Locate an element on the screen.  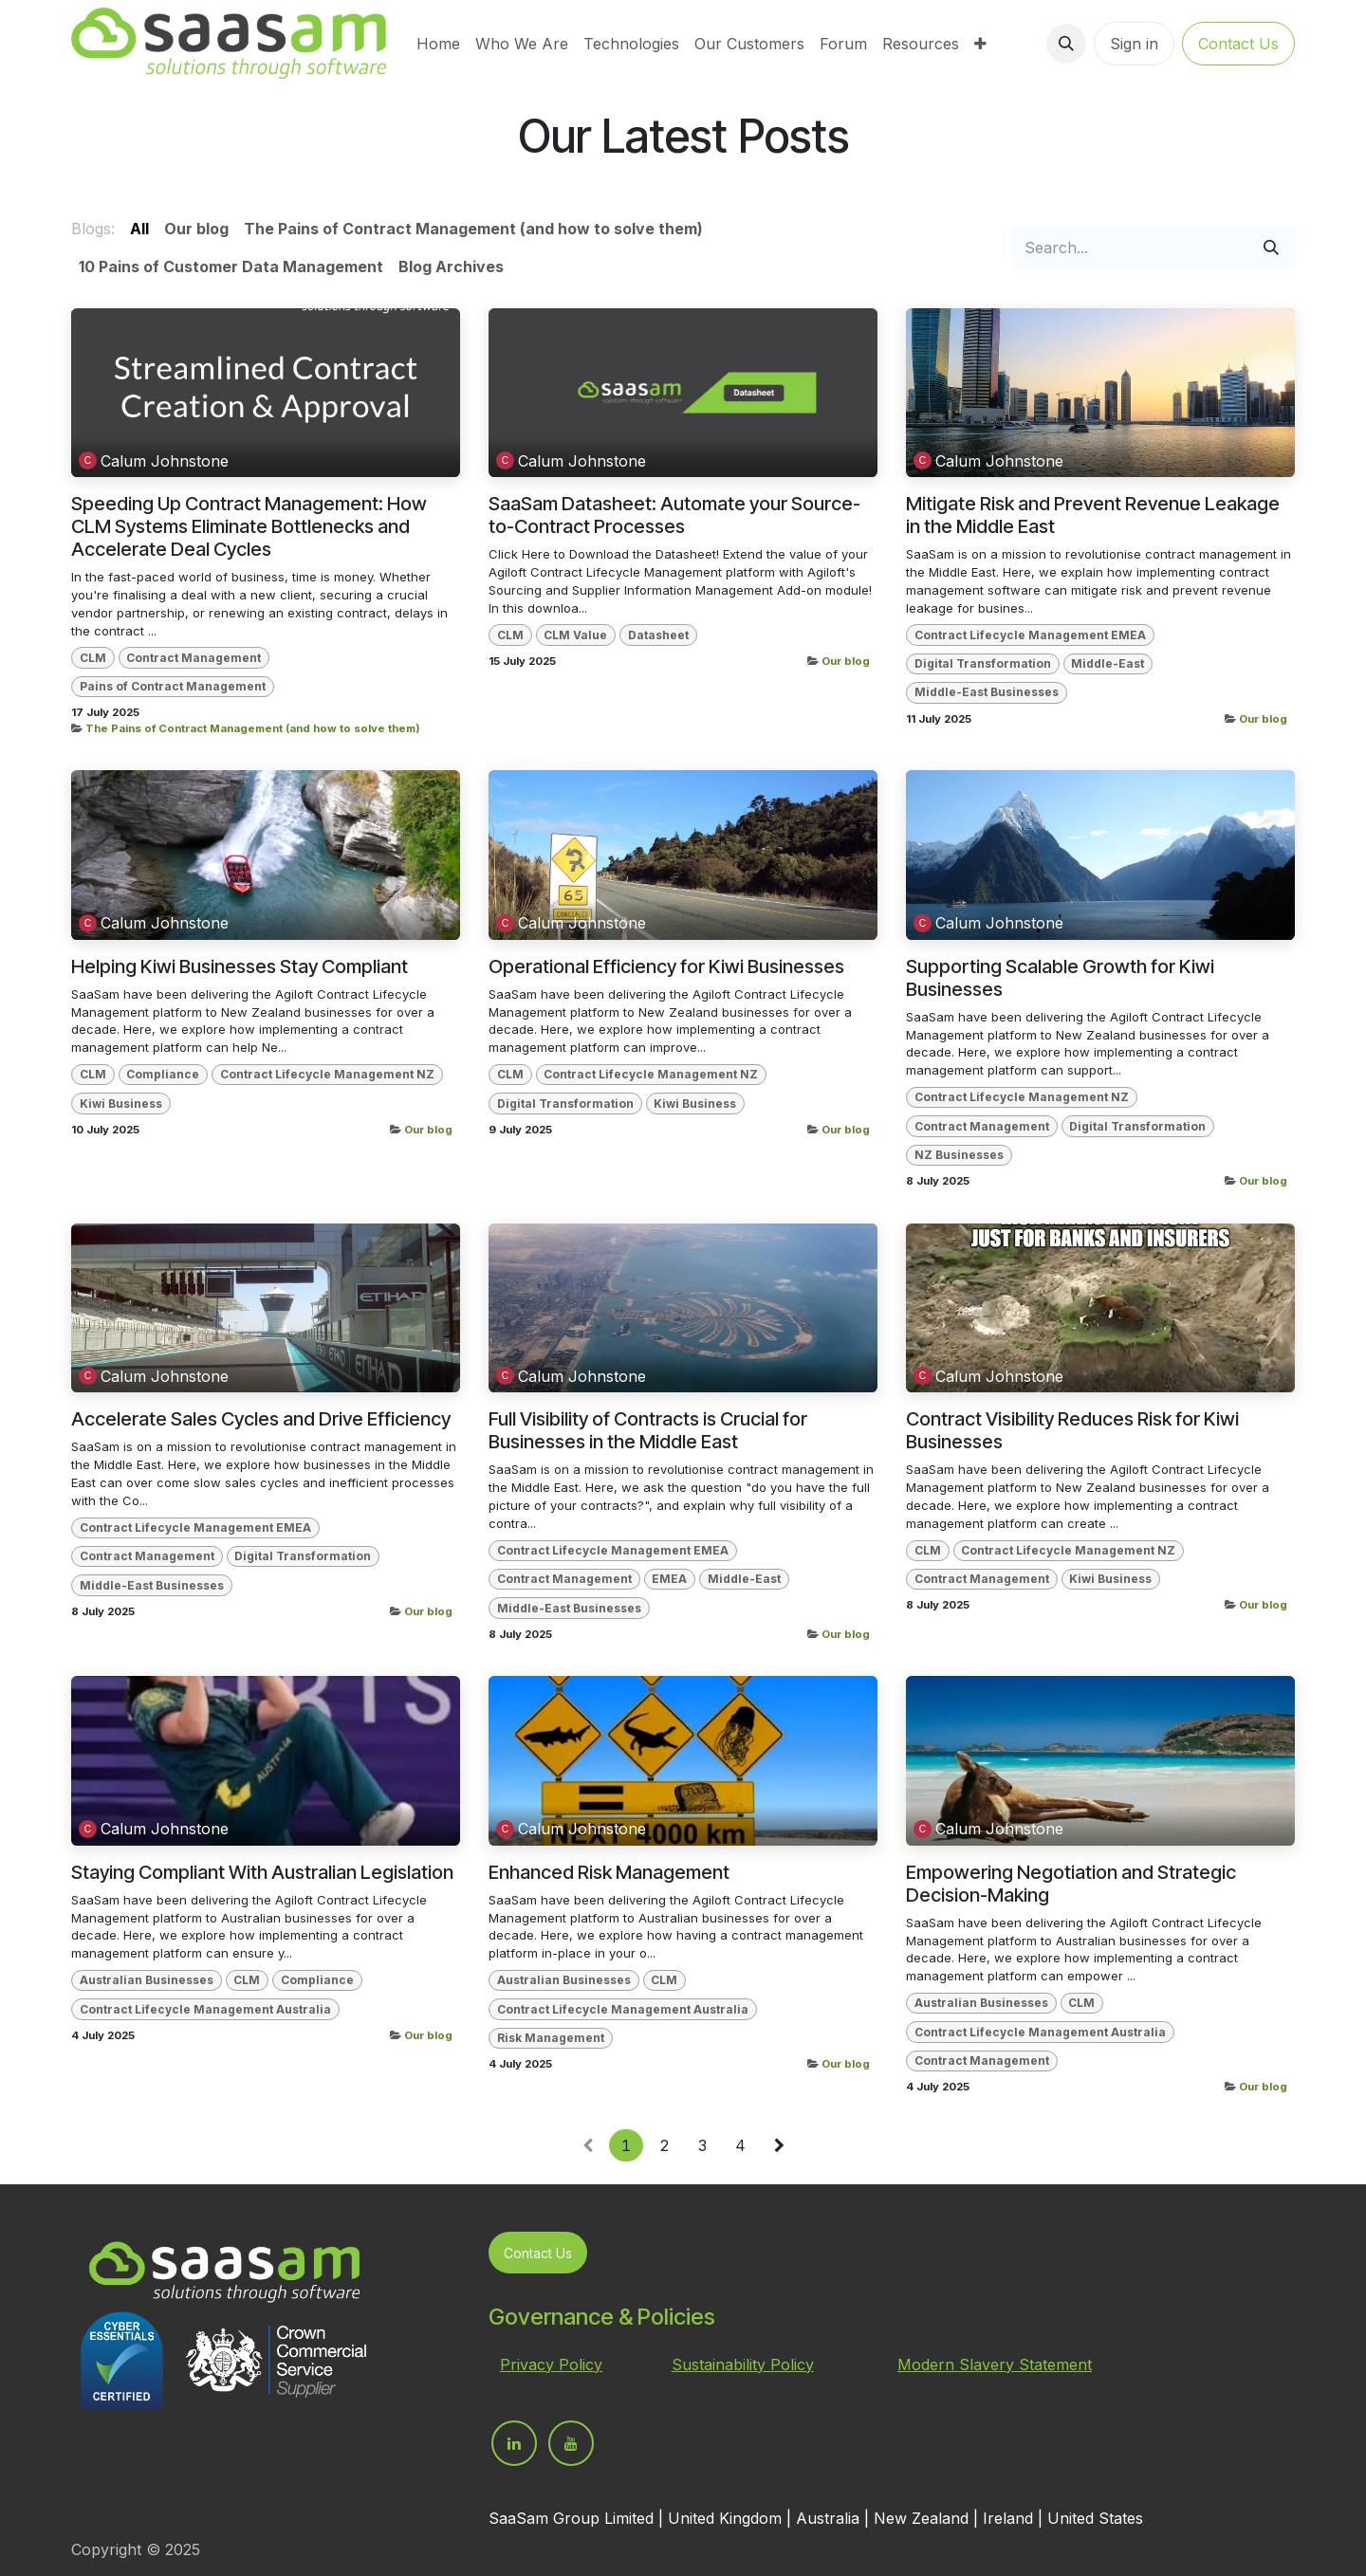
Enhanced Risk Management is located at coordinates (609, 1872).